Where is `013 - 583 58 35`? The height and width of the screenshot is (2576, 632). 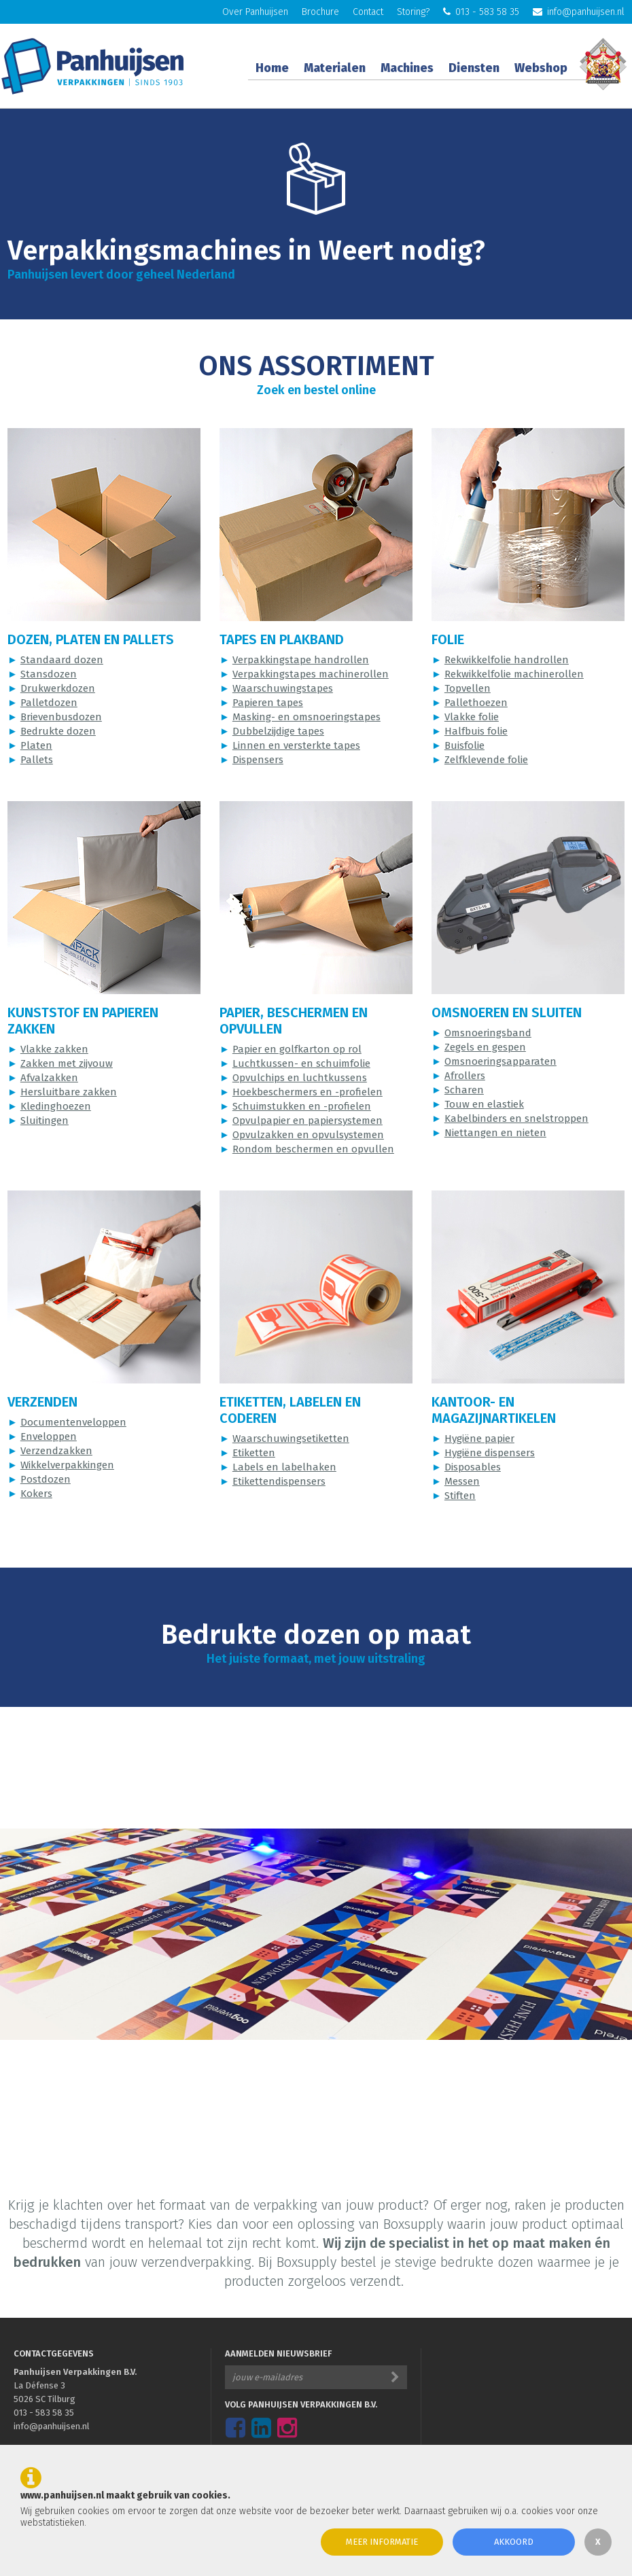
013 - 583 58 35 is located at coordinates (481, 12).